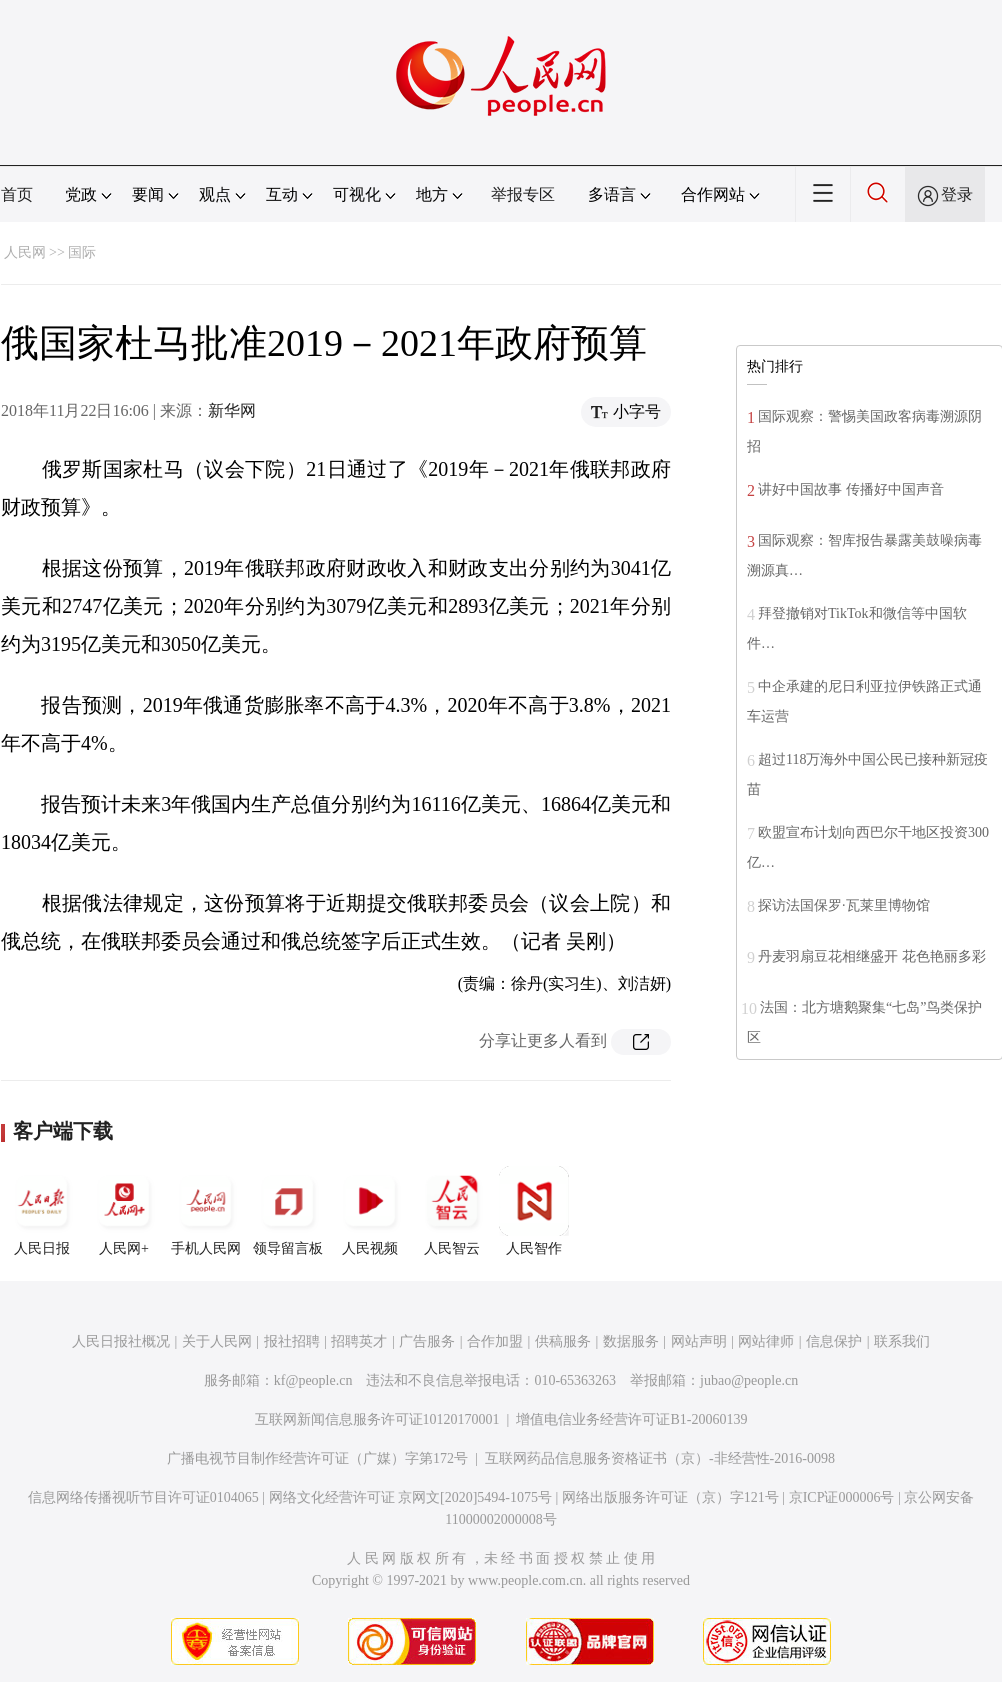  Describe the element at coordinates (143, 1497) in the screenshot. I see `信息网络传播视听节目许可证0104065` at that location.